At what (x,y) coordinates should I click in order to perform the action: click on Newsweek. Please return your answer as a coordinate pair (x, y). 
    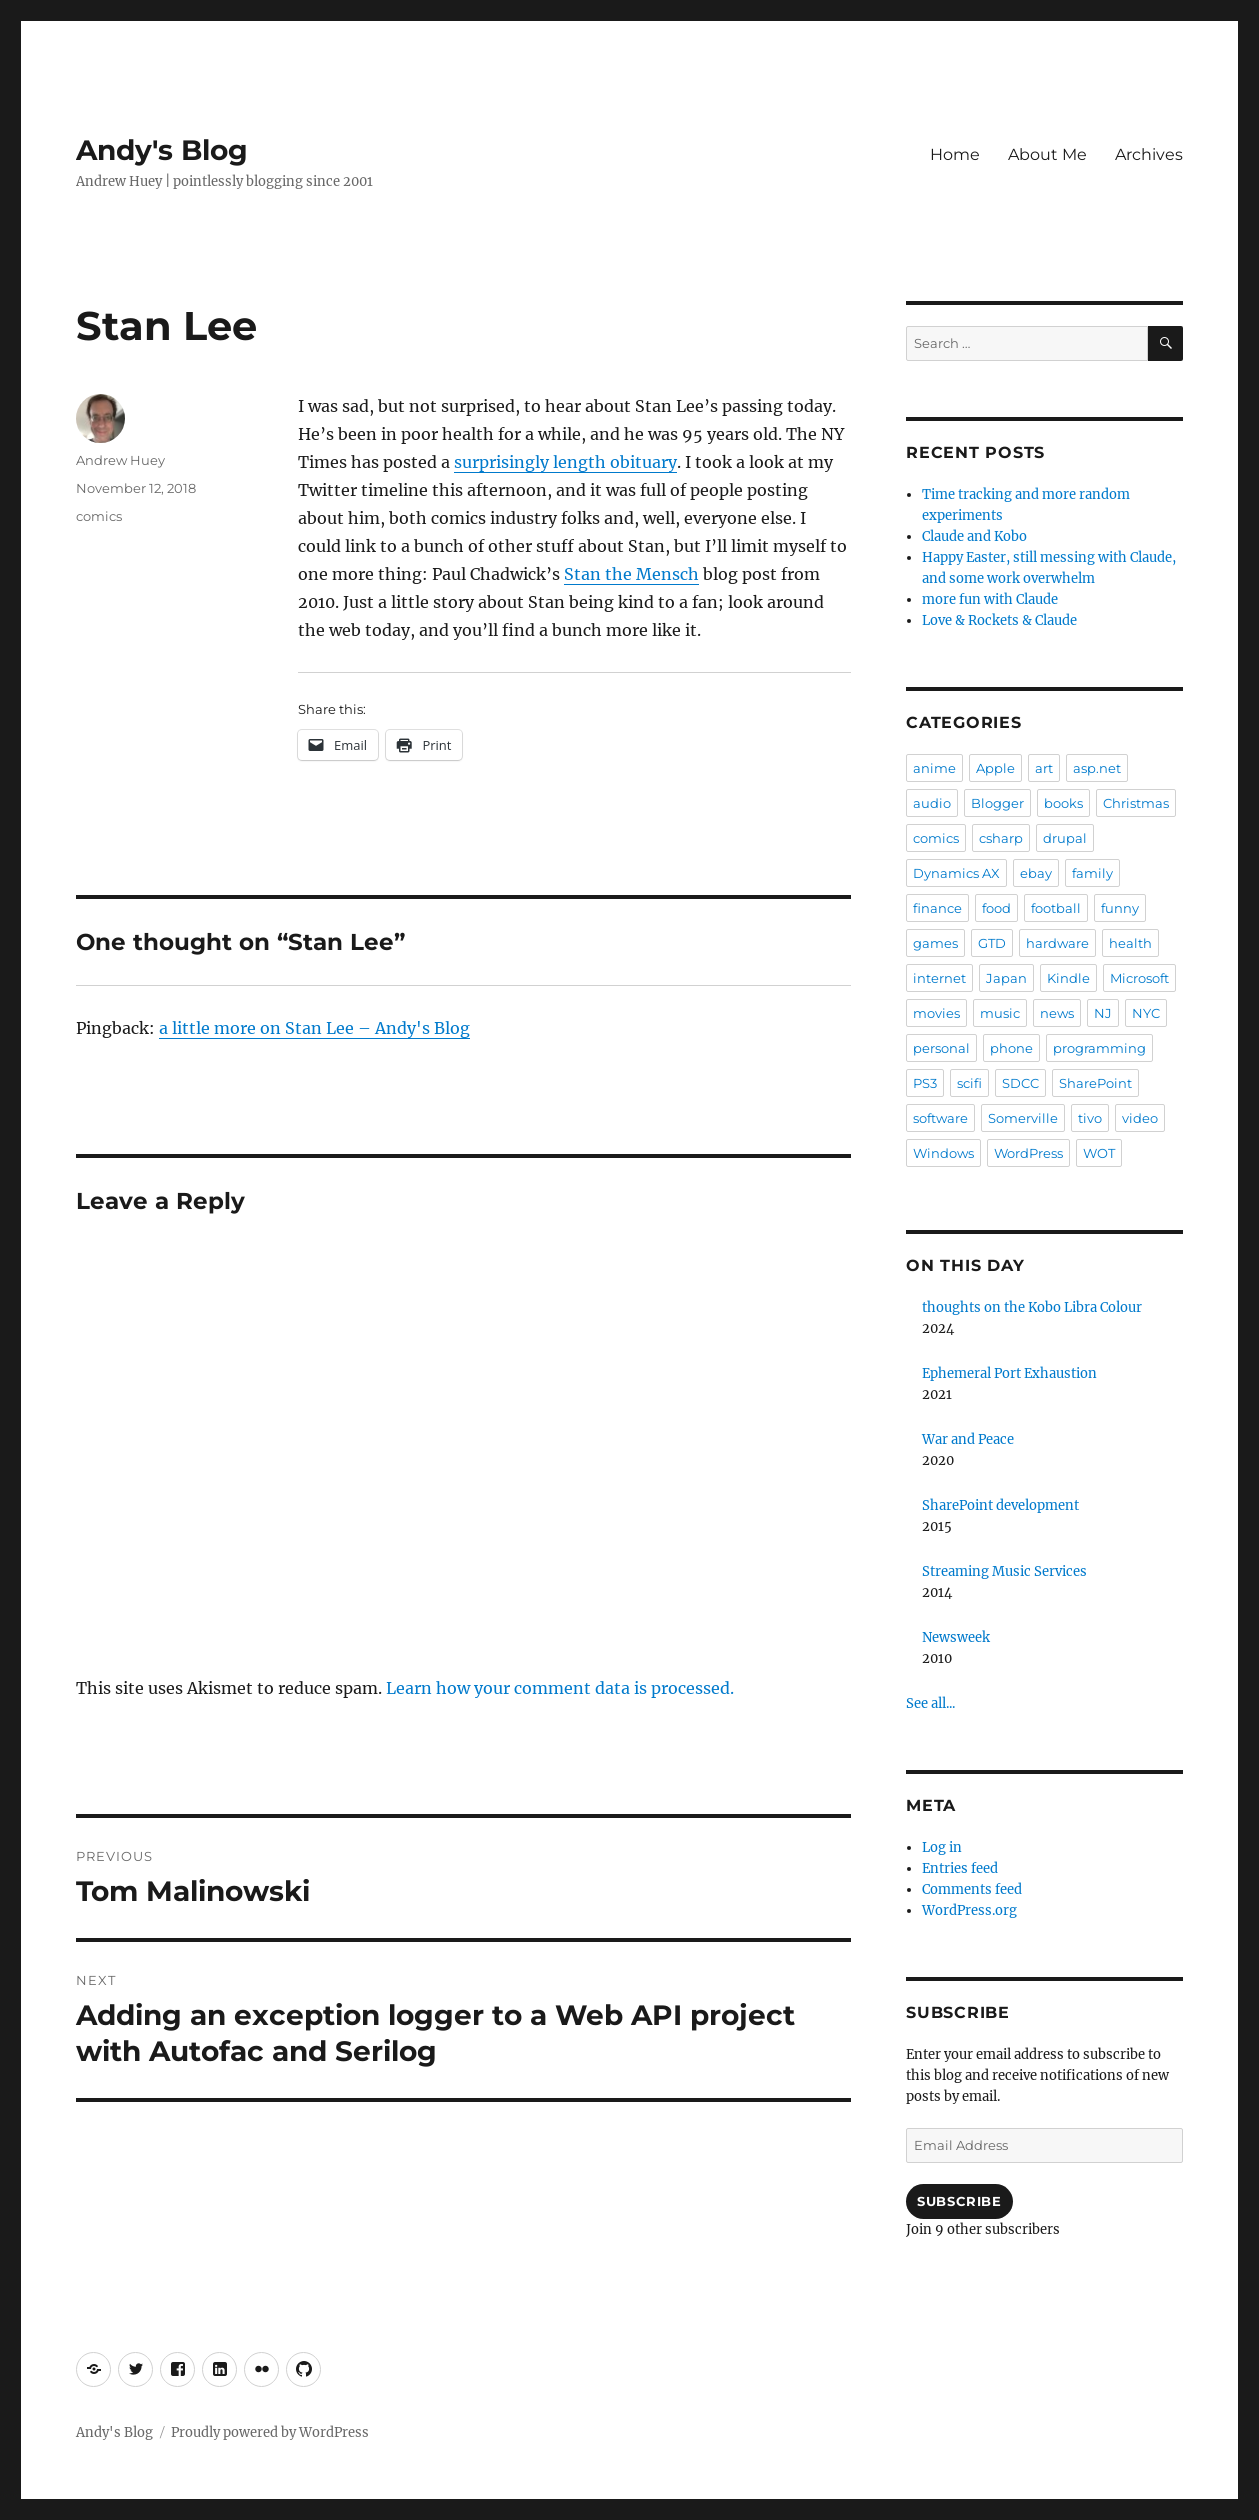
    Looking at the image, I should click on (956, 1637).